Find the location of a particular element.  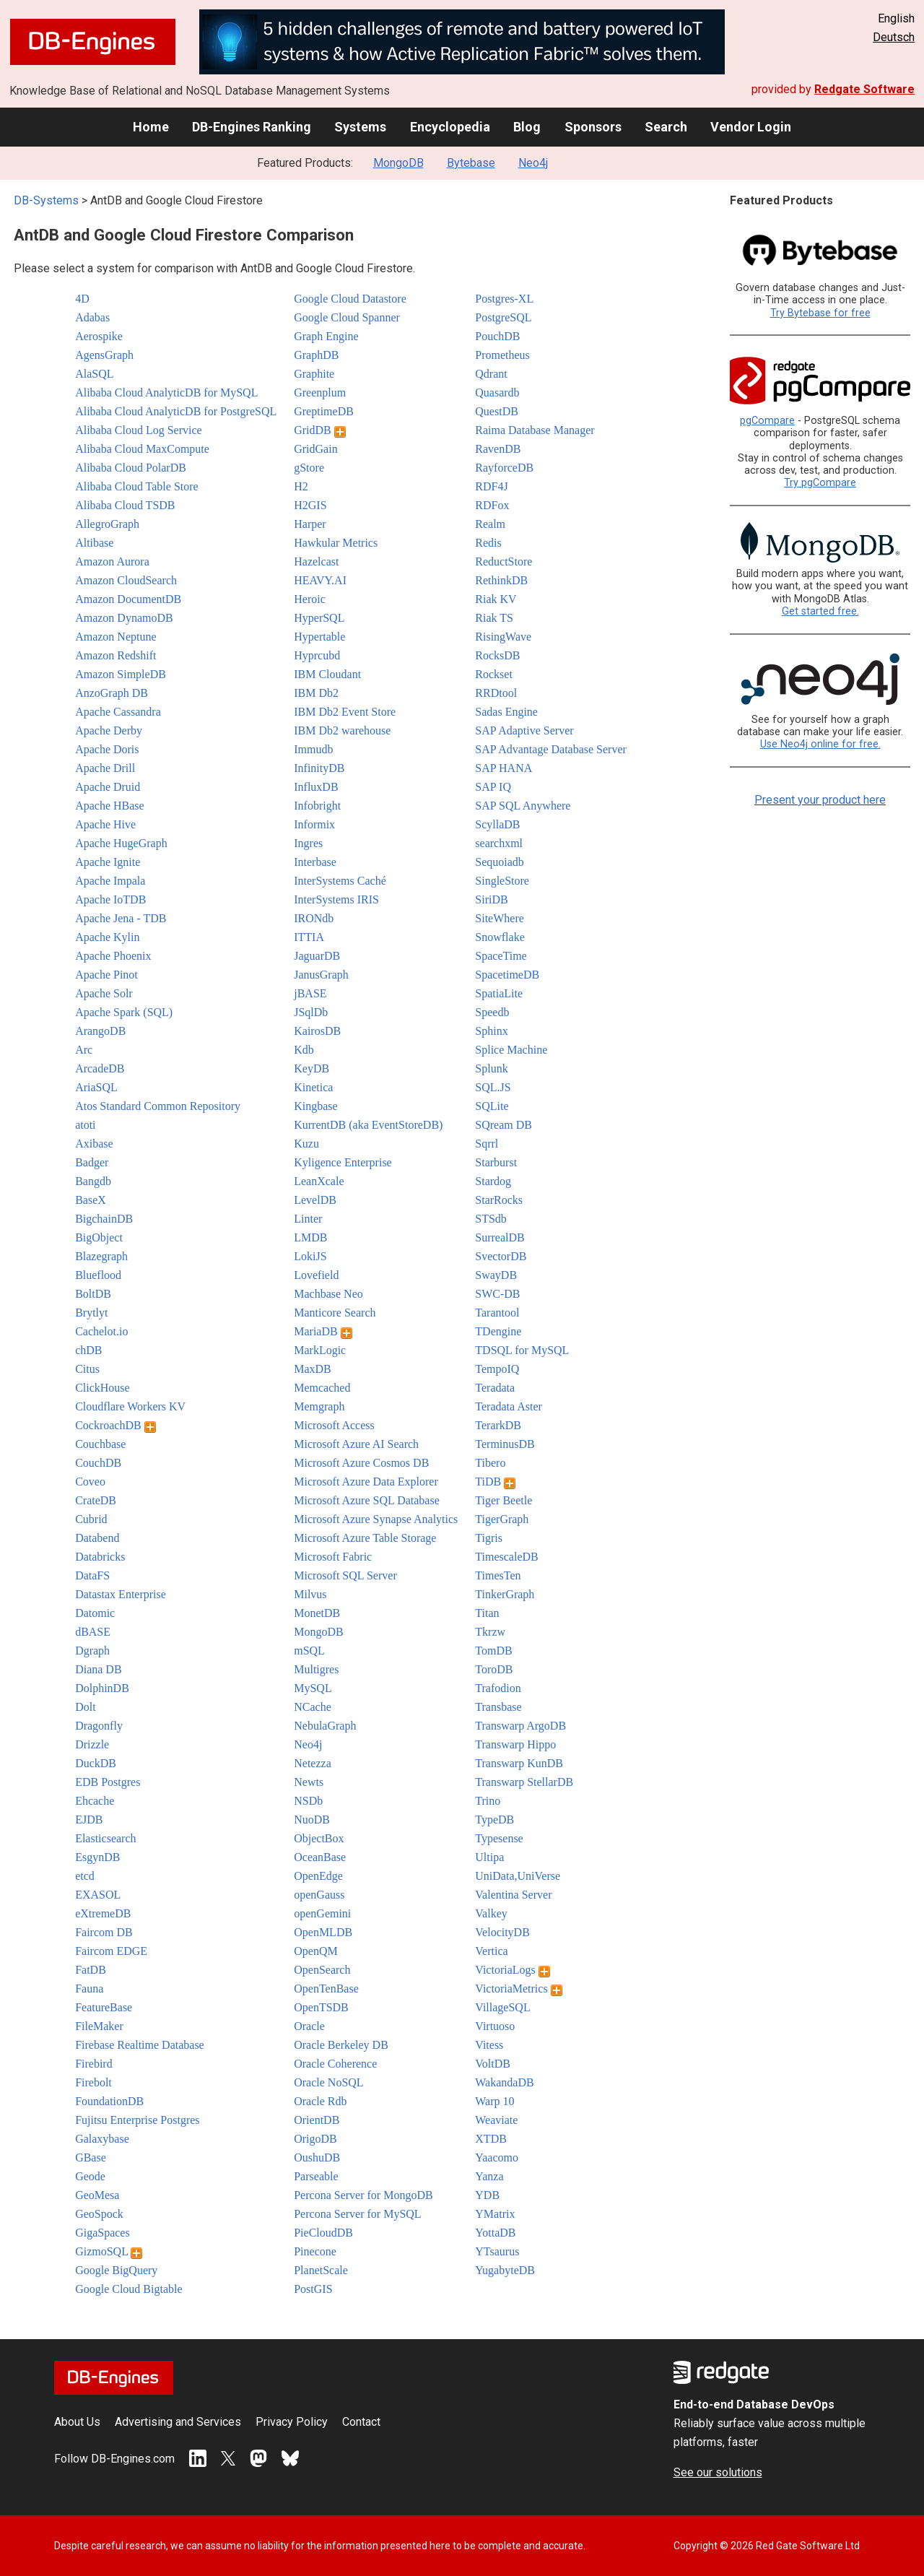

4D is located at coordinates (82, 298).